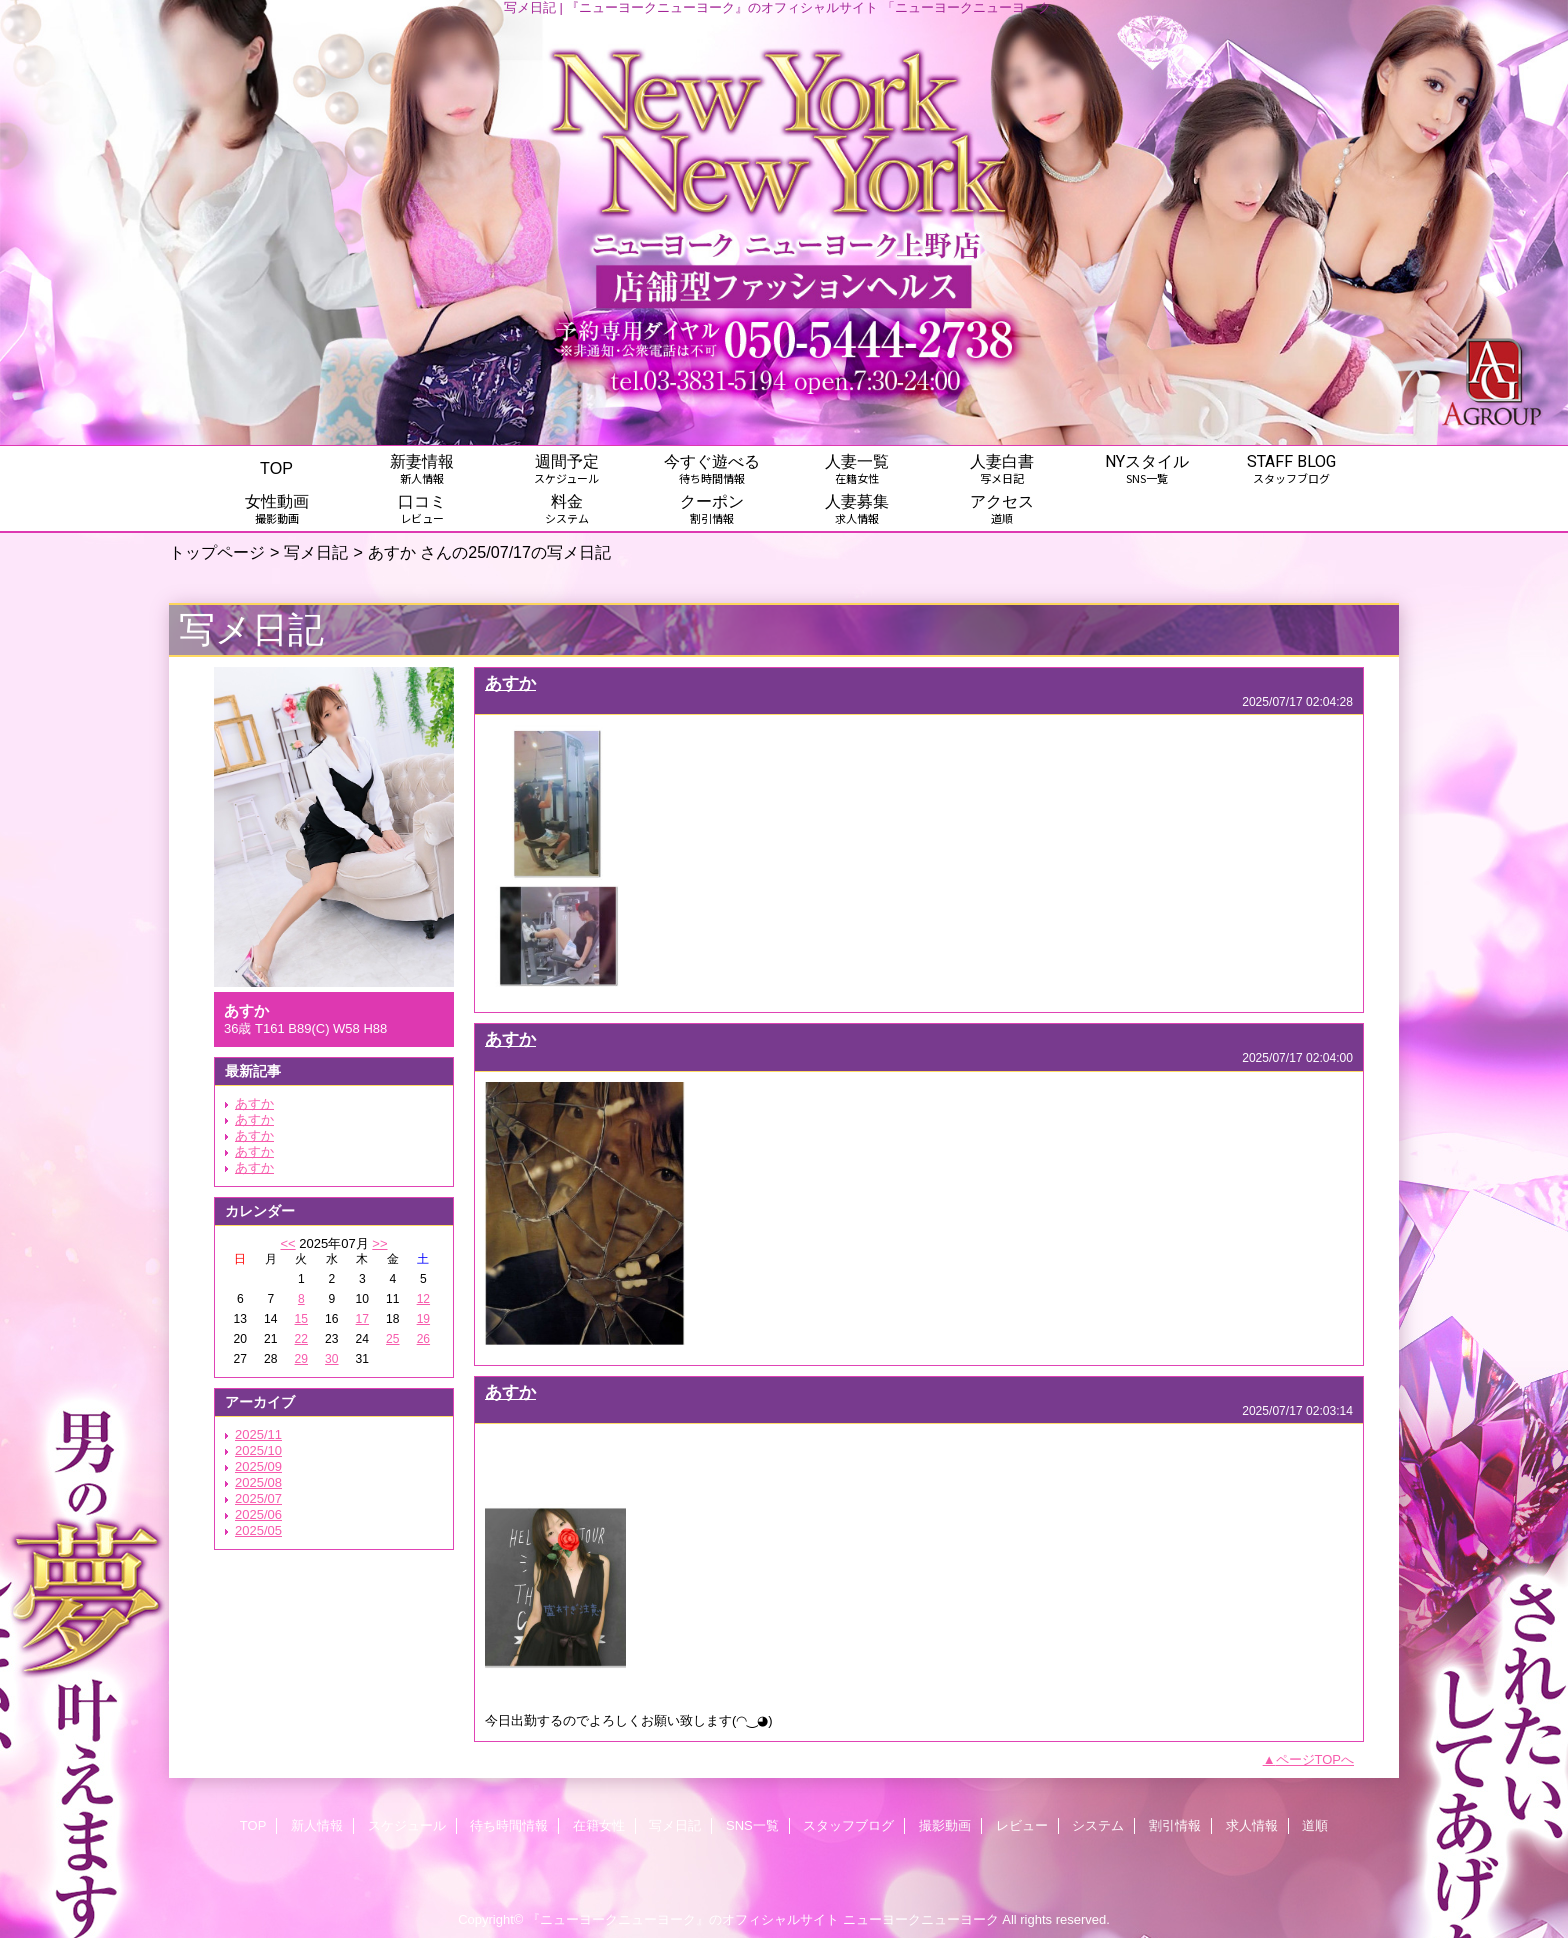  Describe the element at coordinates (258, 1498) in the screenshot. I see `2025/07` at that location.